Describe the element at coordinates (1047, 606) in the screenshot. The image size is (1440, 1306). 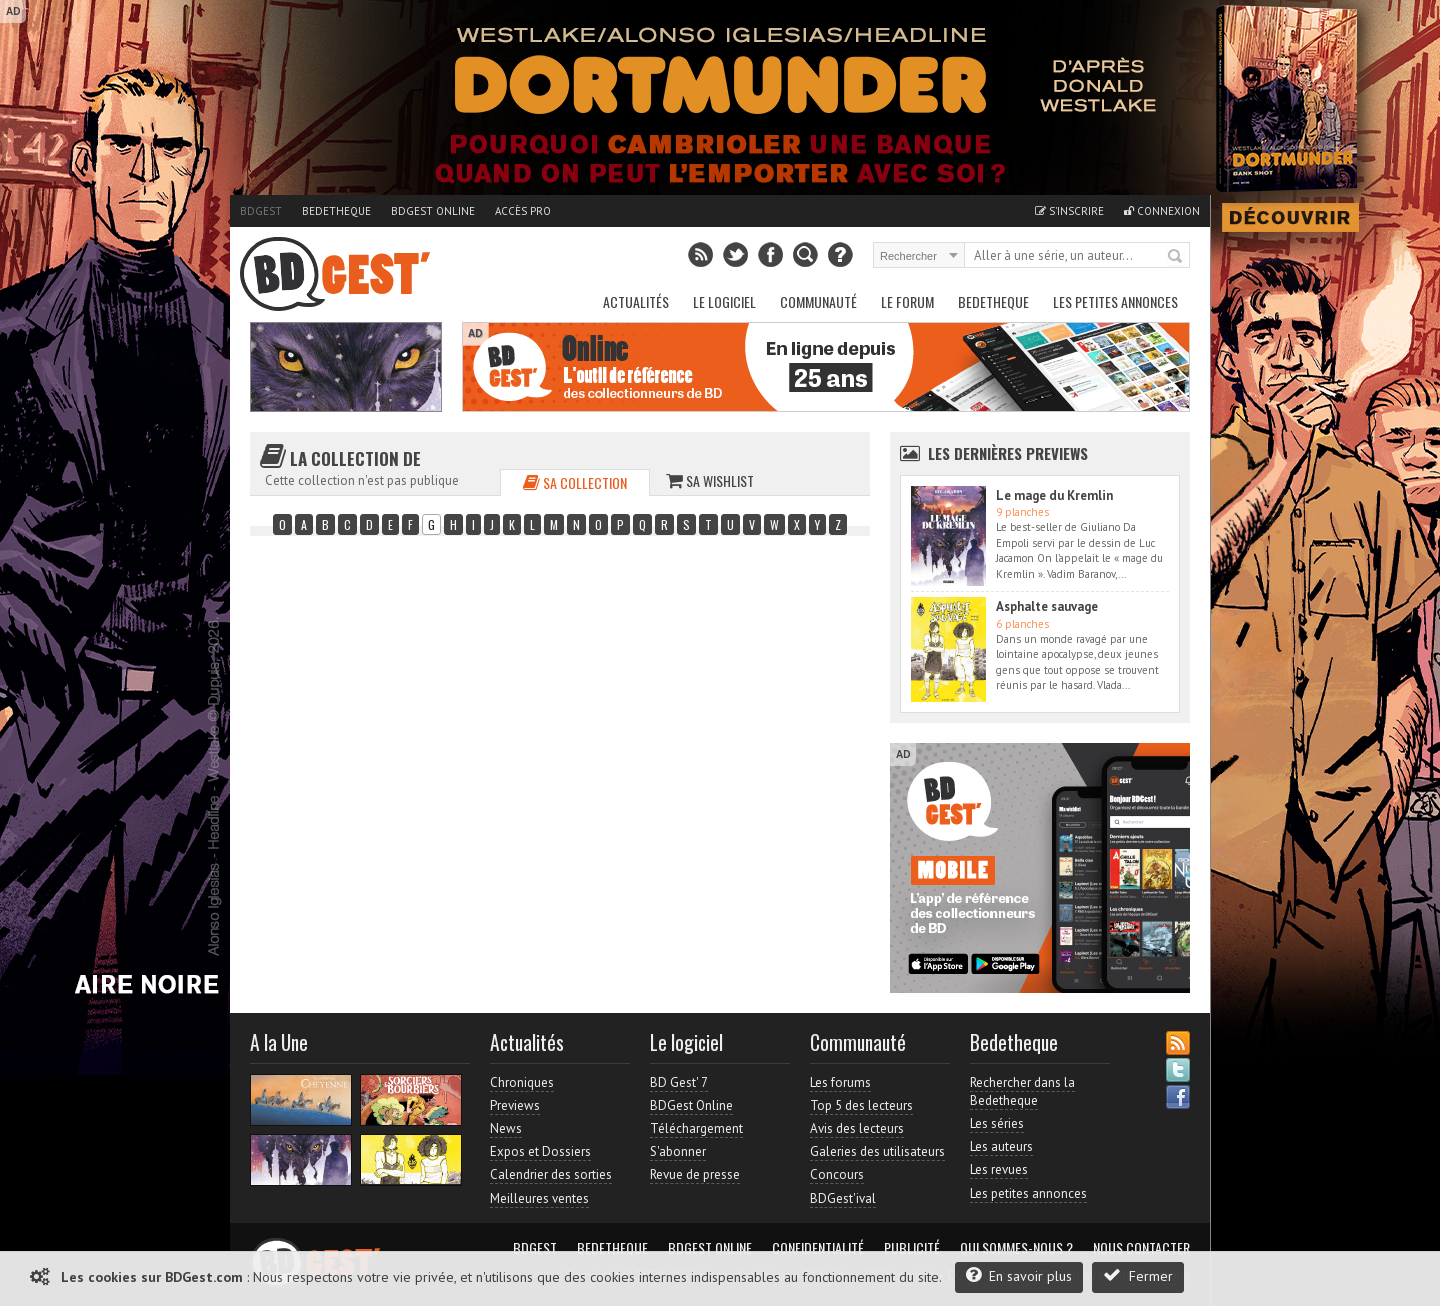
I see `Asphalte sauvage` at that location.